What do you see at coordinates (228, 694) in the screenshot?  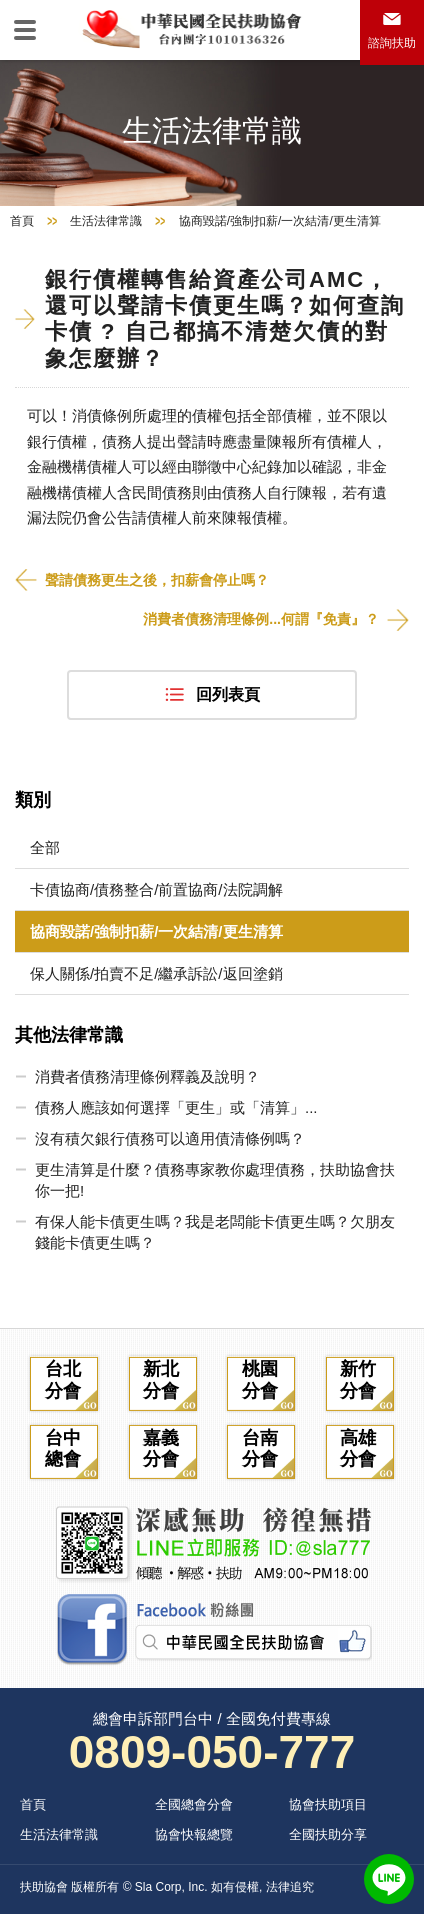 I see `回列表頁` at bounding box center [228, 694].